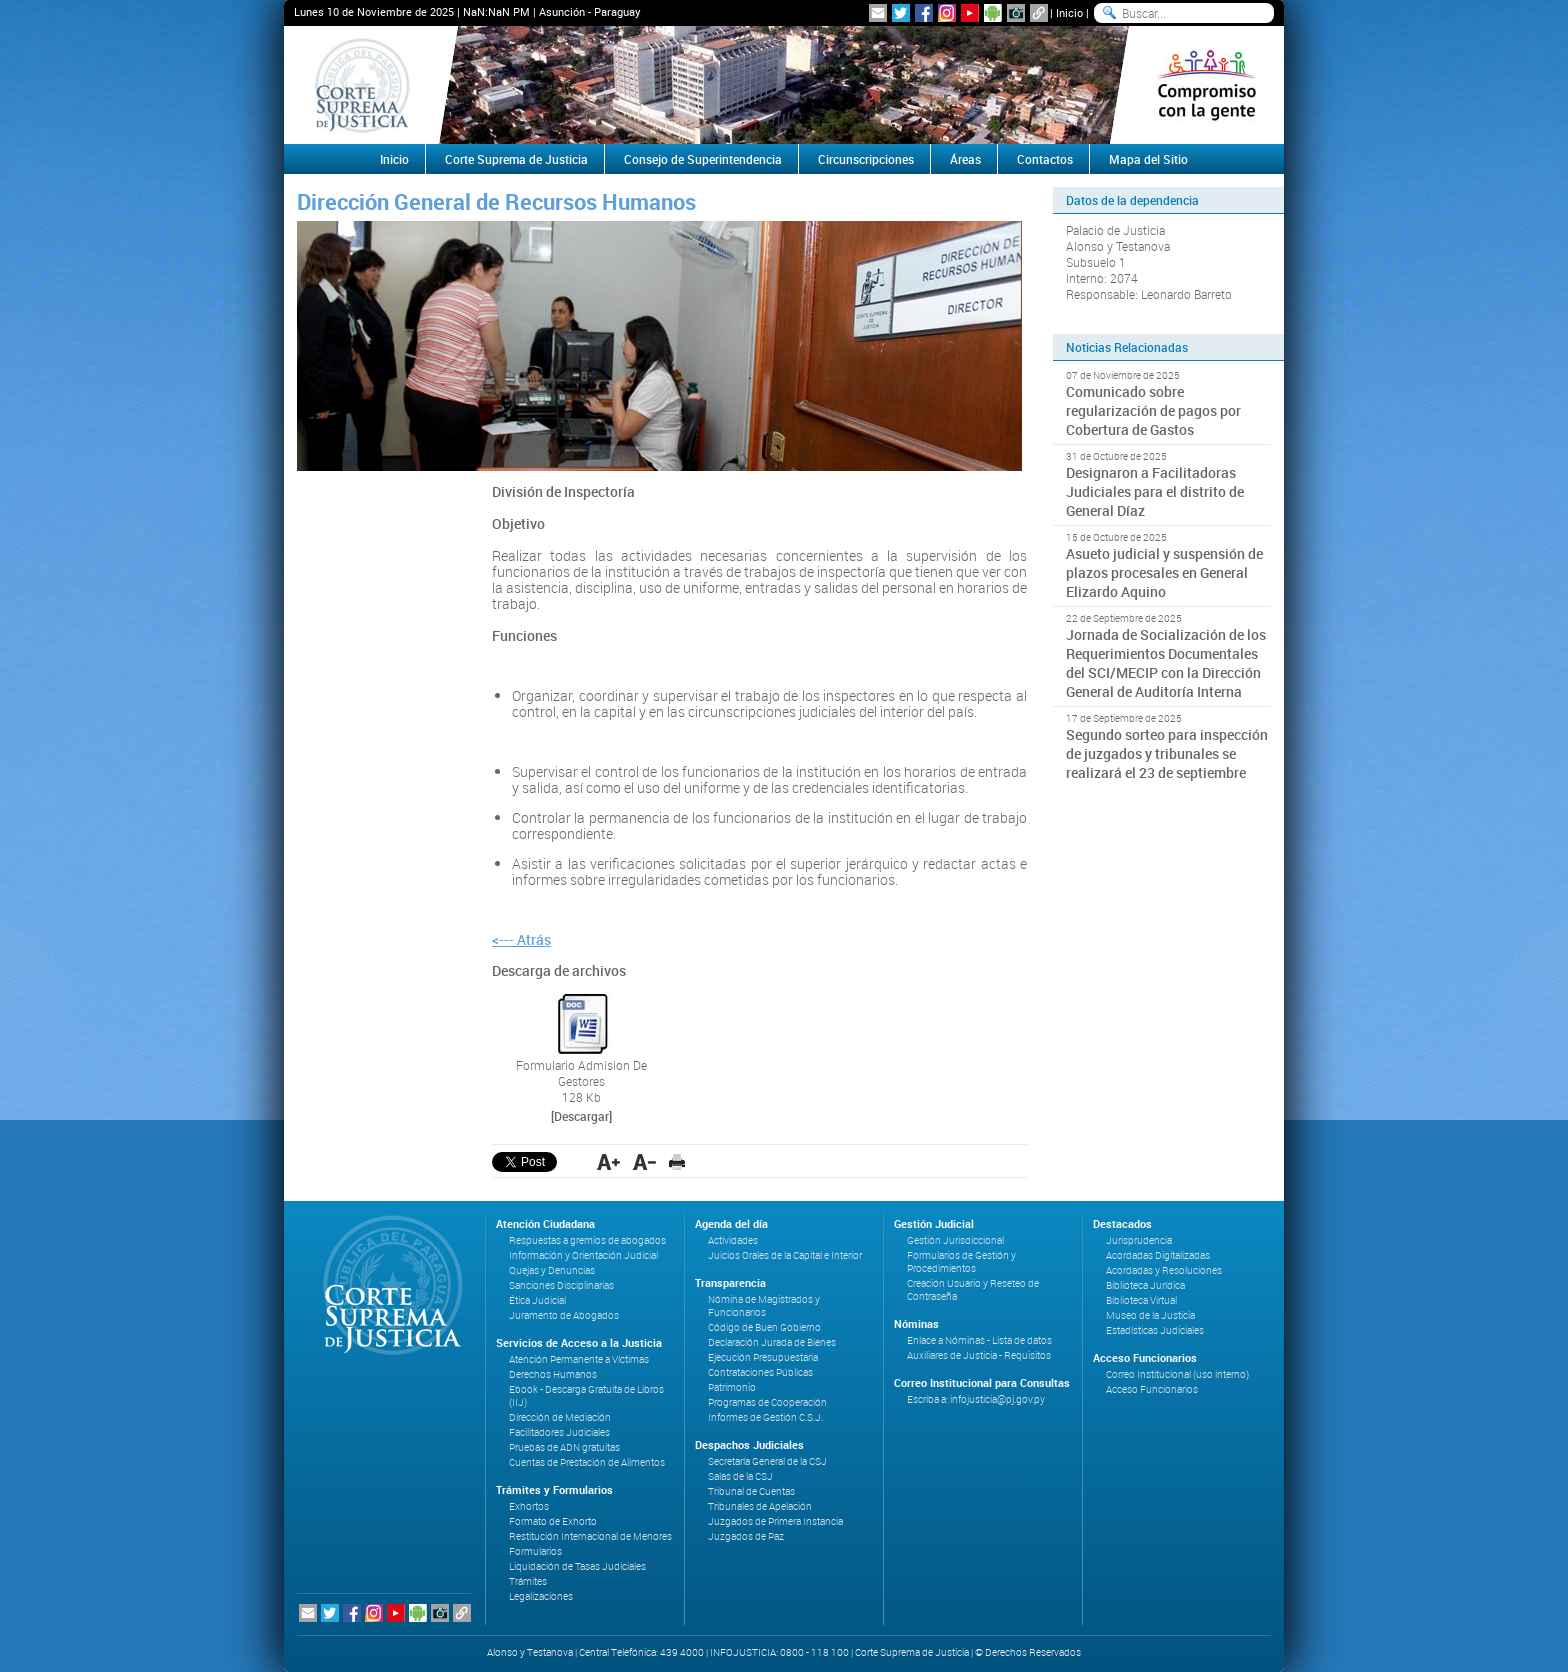 This screenshot has width=1568, height=1672. I want to click on Dirección de Mediación, so click(560, 1417).